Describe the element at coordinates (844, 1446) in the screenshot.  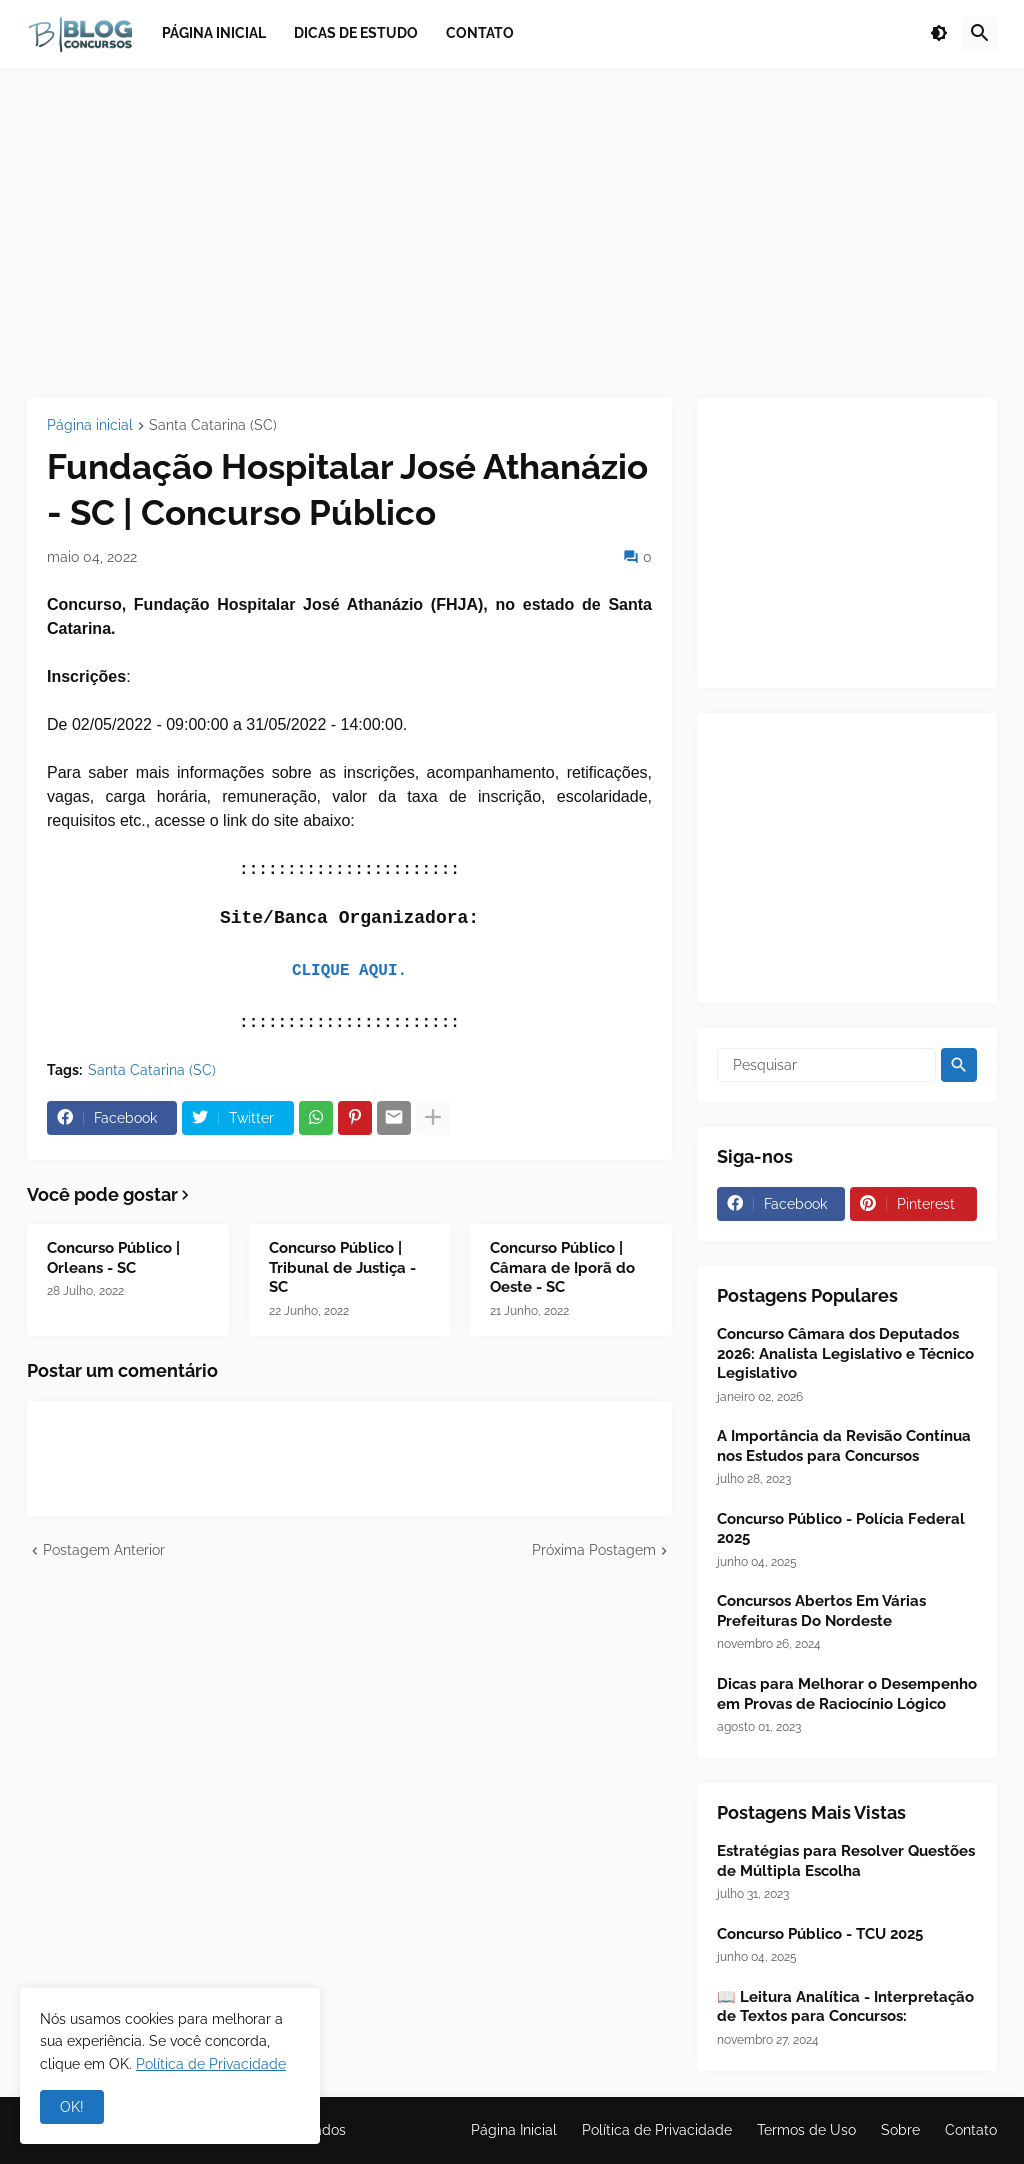
I see `A Importância da Revisão Contínua nos Estudos para Concursos` at that location.